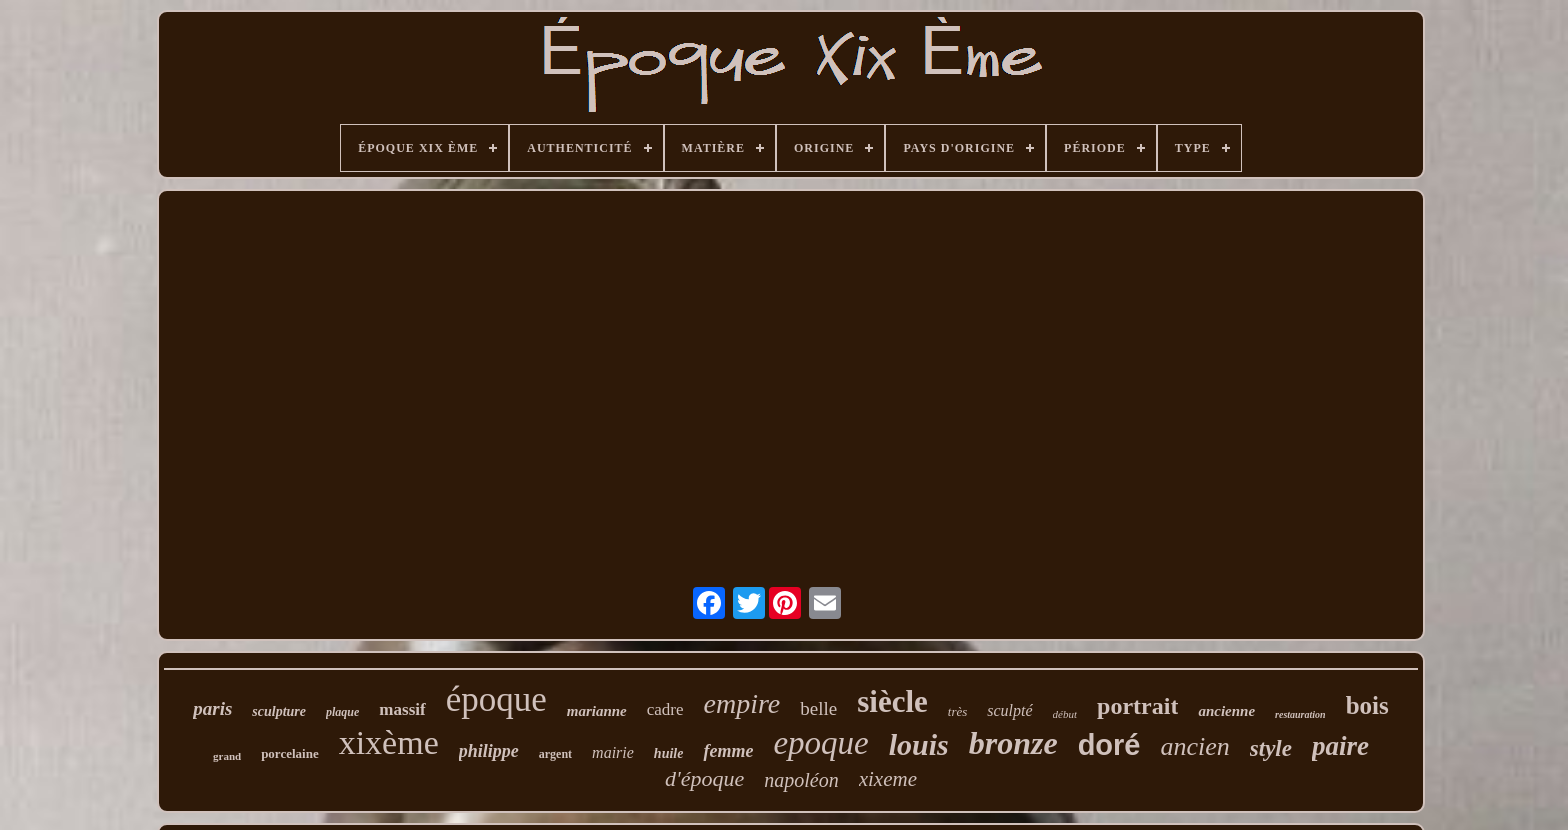 The width and height of the screenshot is (1568, 830). Describe the element at coordinates (818, 708) in the screenshot. I see `belle` at that location.